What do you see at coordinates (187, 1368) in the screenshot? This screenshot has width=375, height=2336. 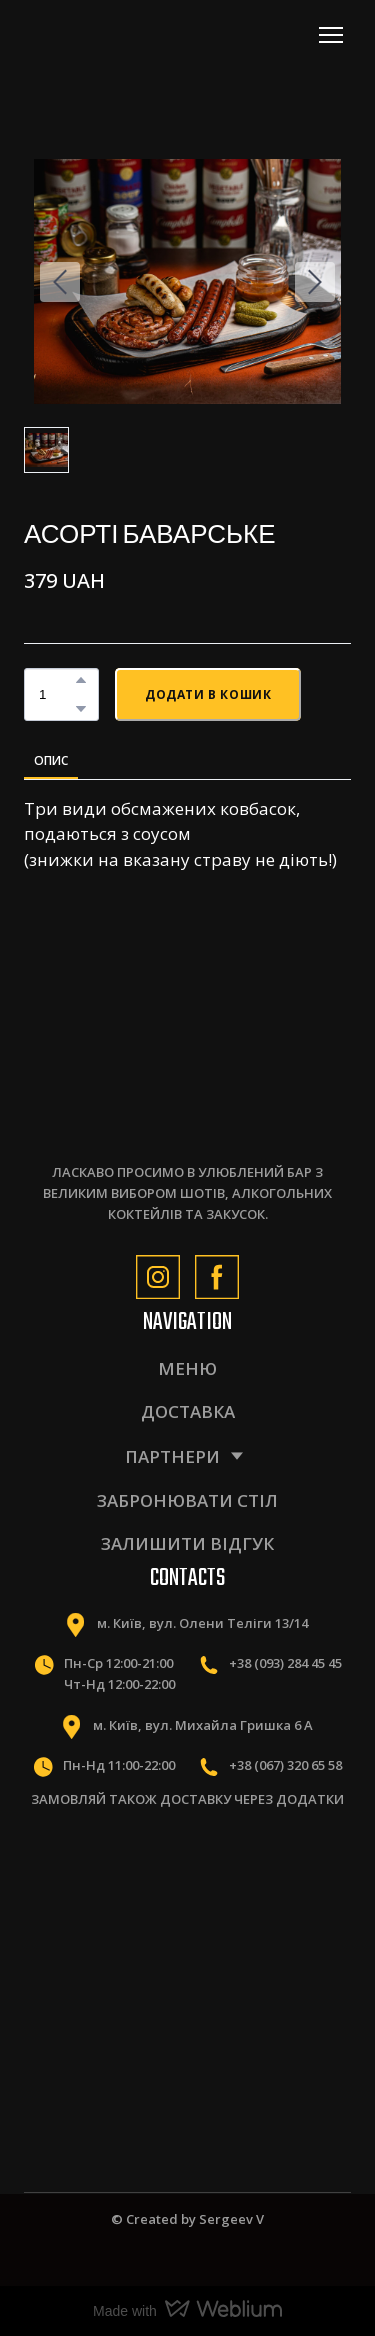 I see `МЕНЮ` at bounding box center [187, 1368].